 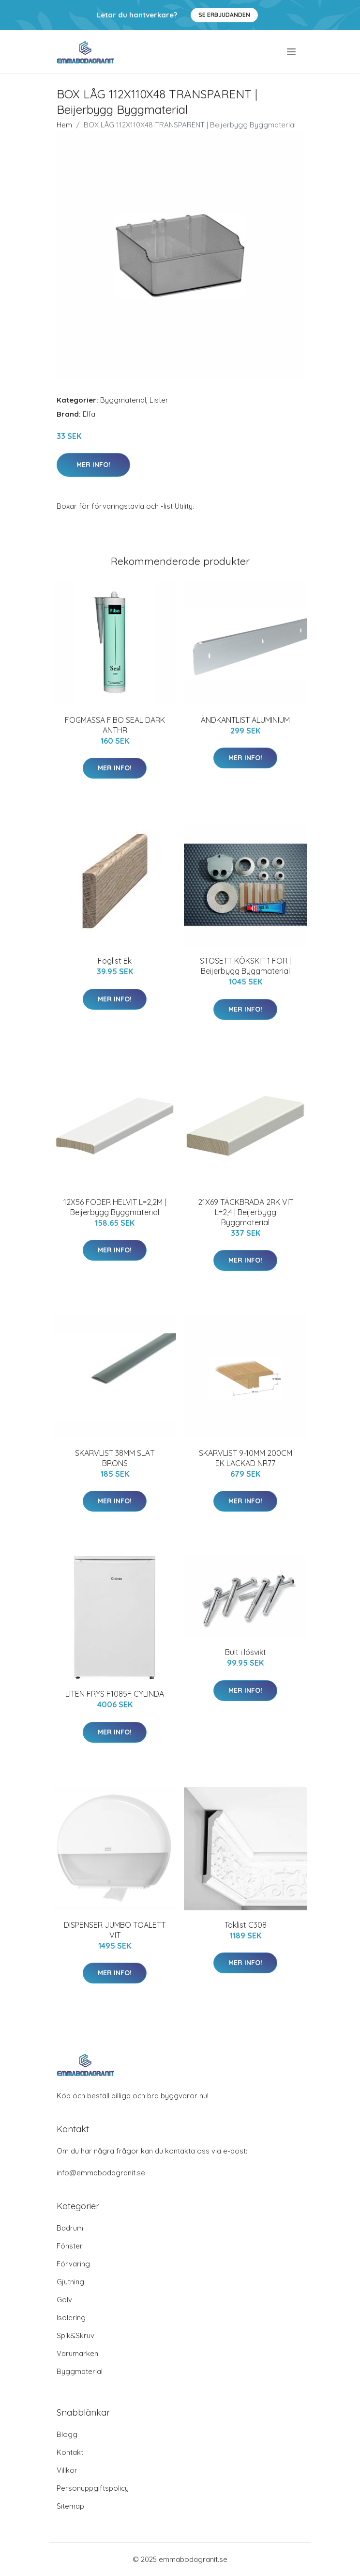 What do you see at coordinates (70, 2506) in the screenshot?
I see `Sitemap` at bounding box center [70, 2506].